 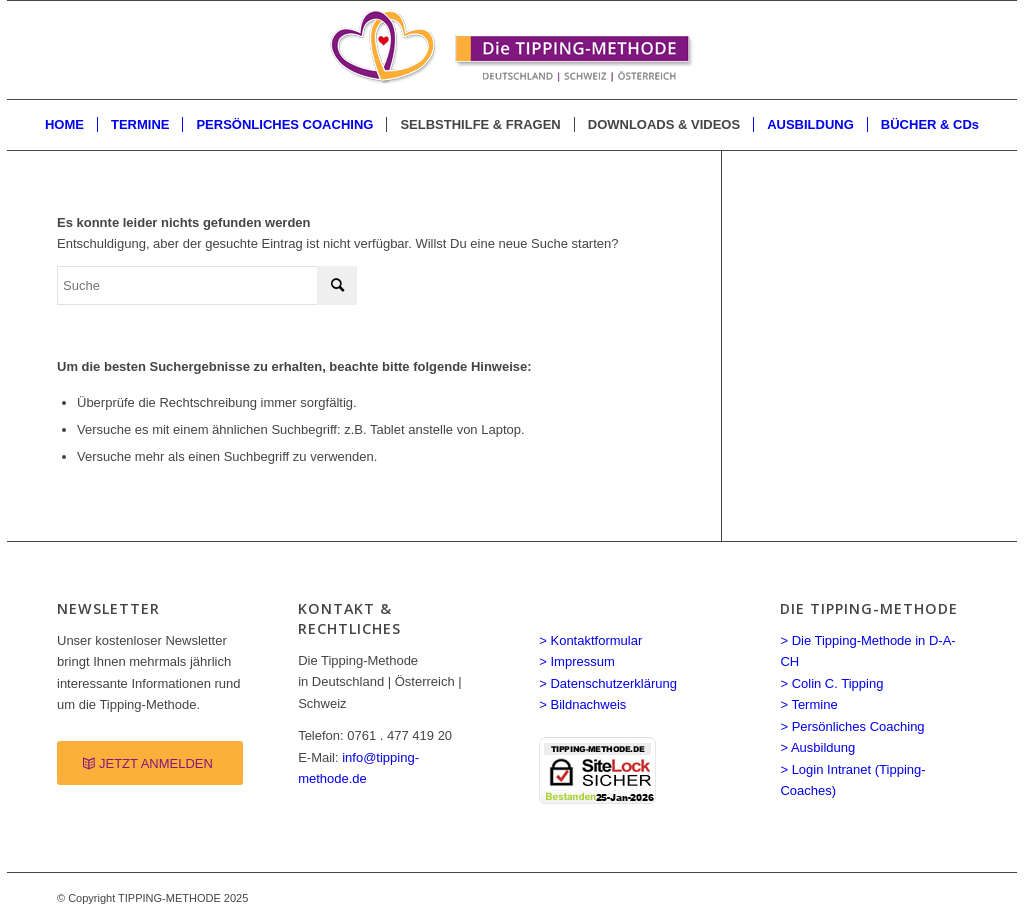 I want to click on > Kontaktformular, so click(x=590, y=640).